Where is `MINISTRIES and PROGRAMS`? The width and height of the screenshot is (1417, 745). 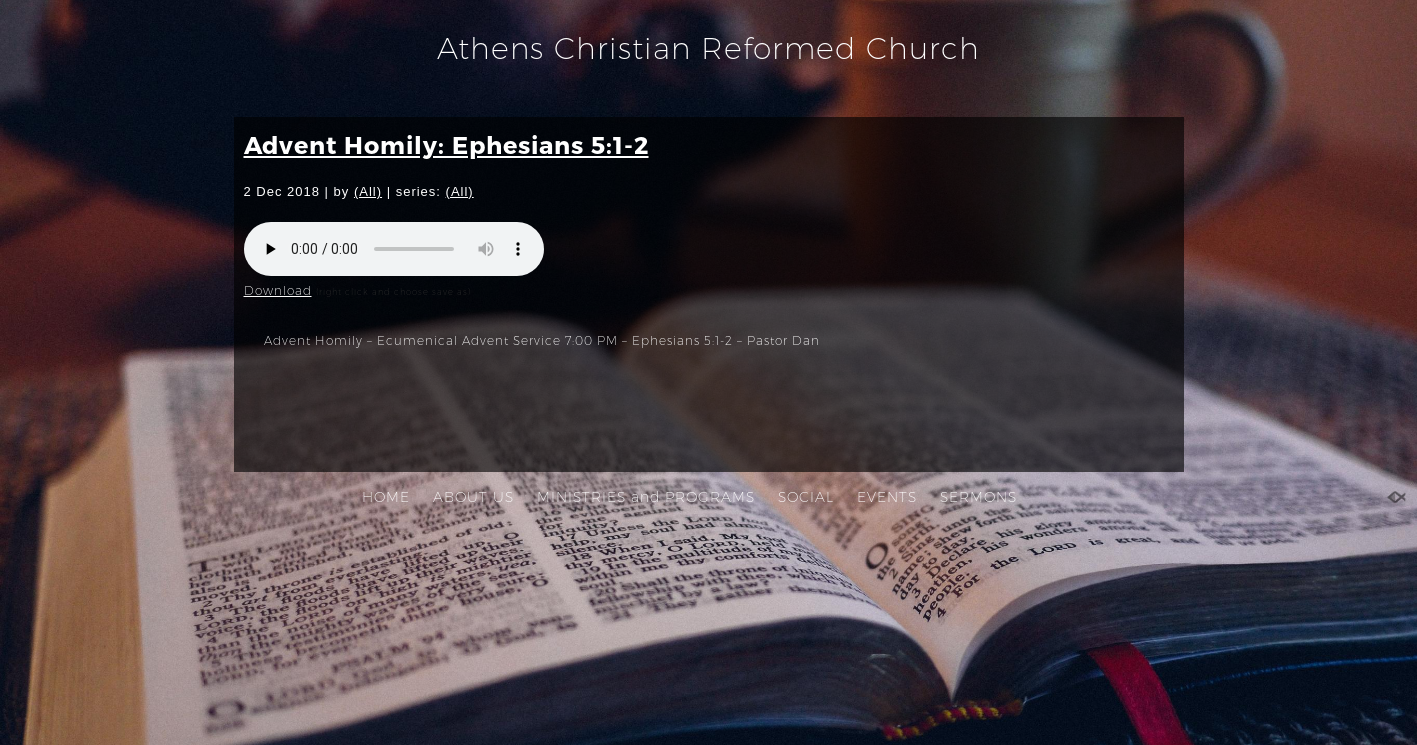 MINISTRIES and PROGRAMS is located at coordinates (646, 497).